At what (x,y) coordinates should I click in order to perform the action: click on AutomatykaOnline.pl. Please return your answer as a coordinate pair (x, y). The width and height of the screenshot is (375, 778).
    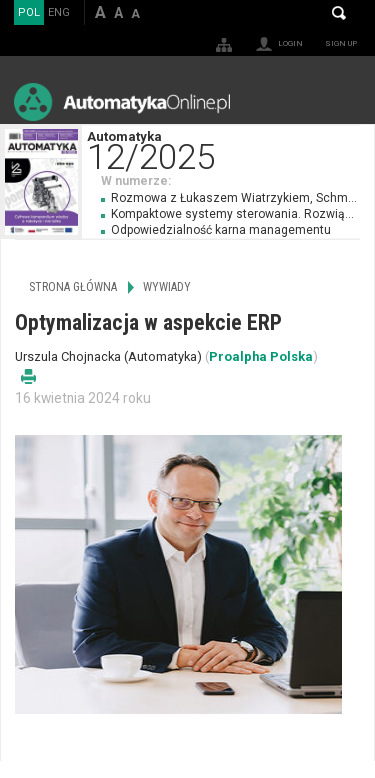
    Looking at the image, I should click on (122, 101).